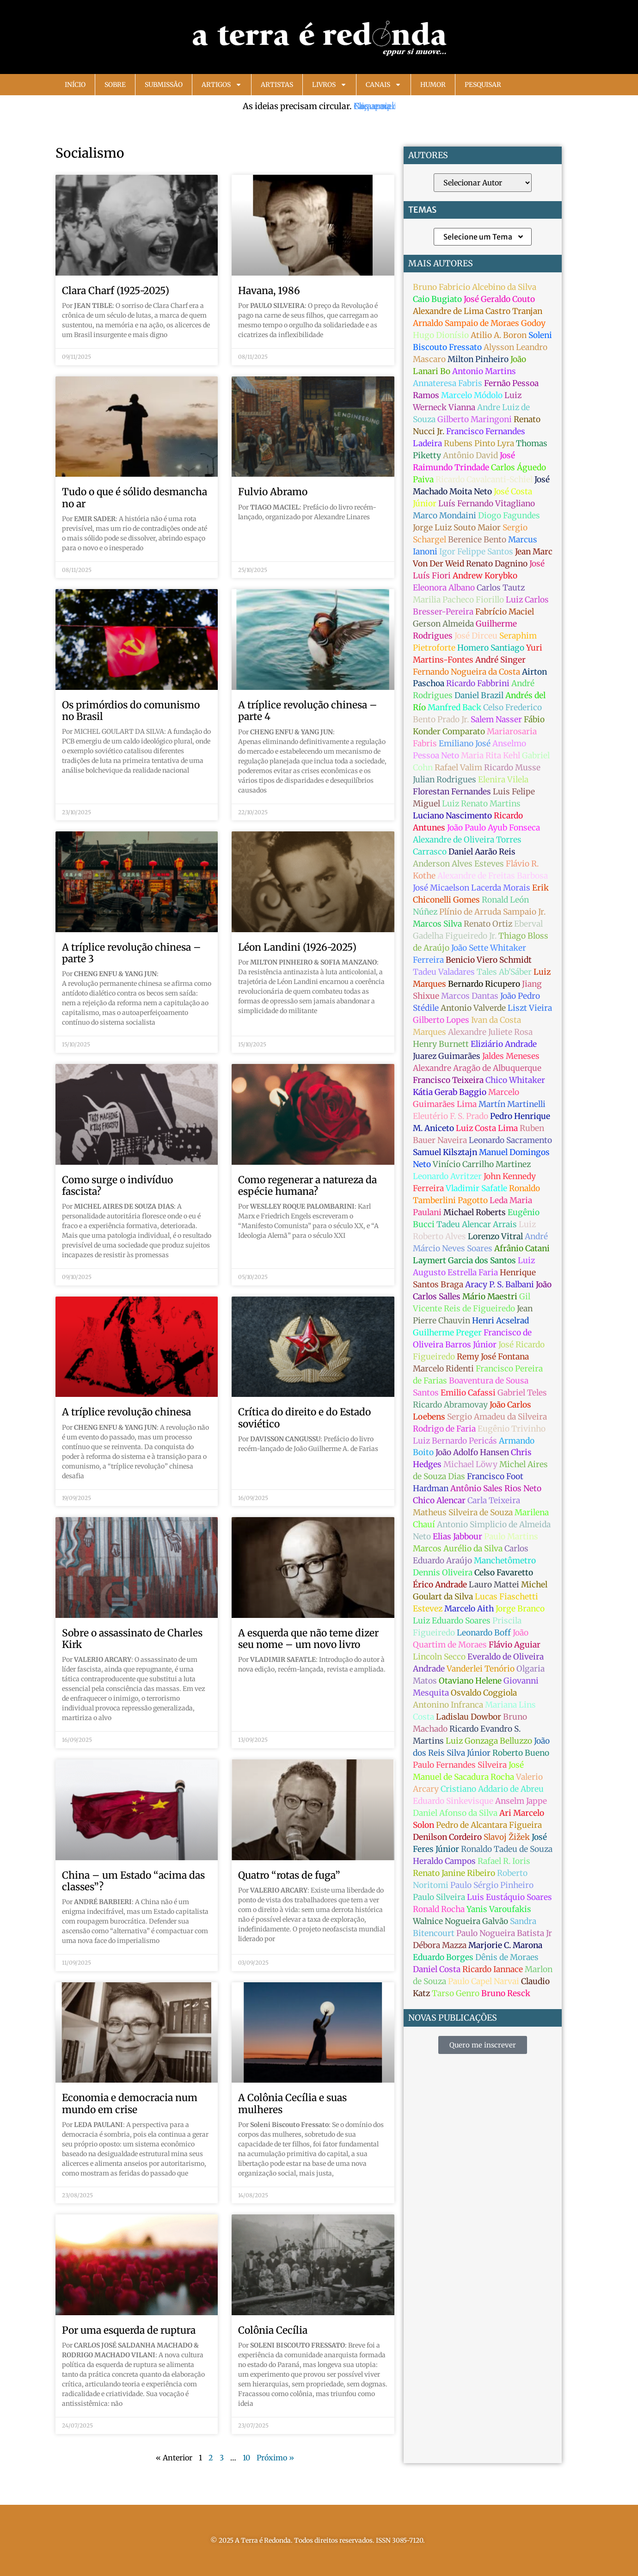 Image resolution: width=638 pixels, height=2576 pixels. I want to click on Samuel Kilsztajn, so click(445, 1152).